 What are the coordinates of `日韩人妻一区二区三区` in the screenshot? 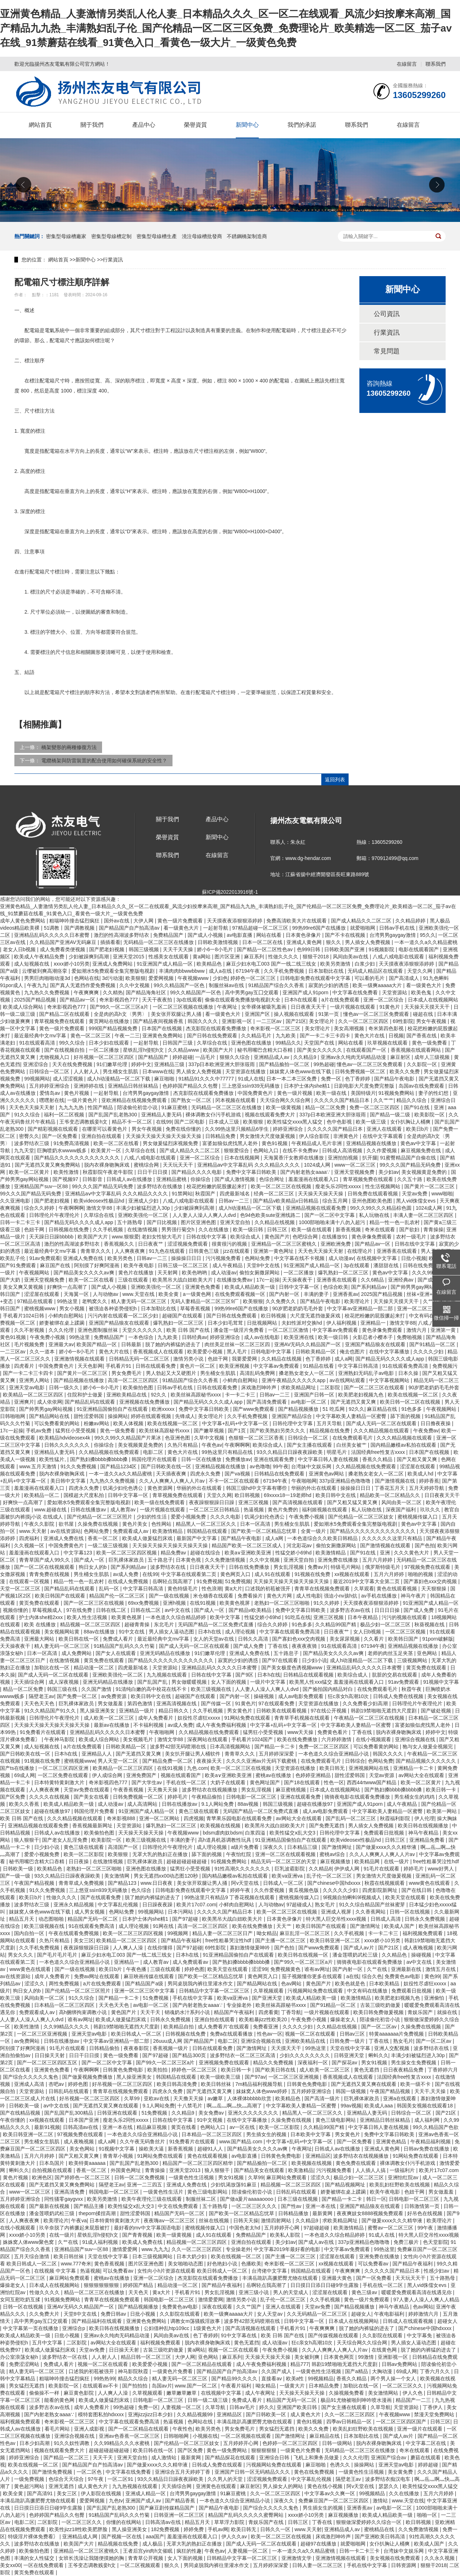 It's located at (318, 2565).